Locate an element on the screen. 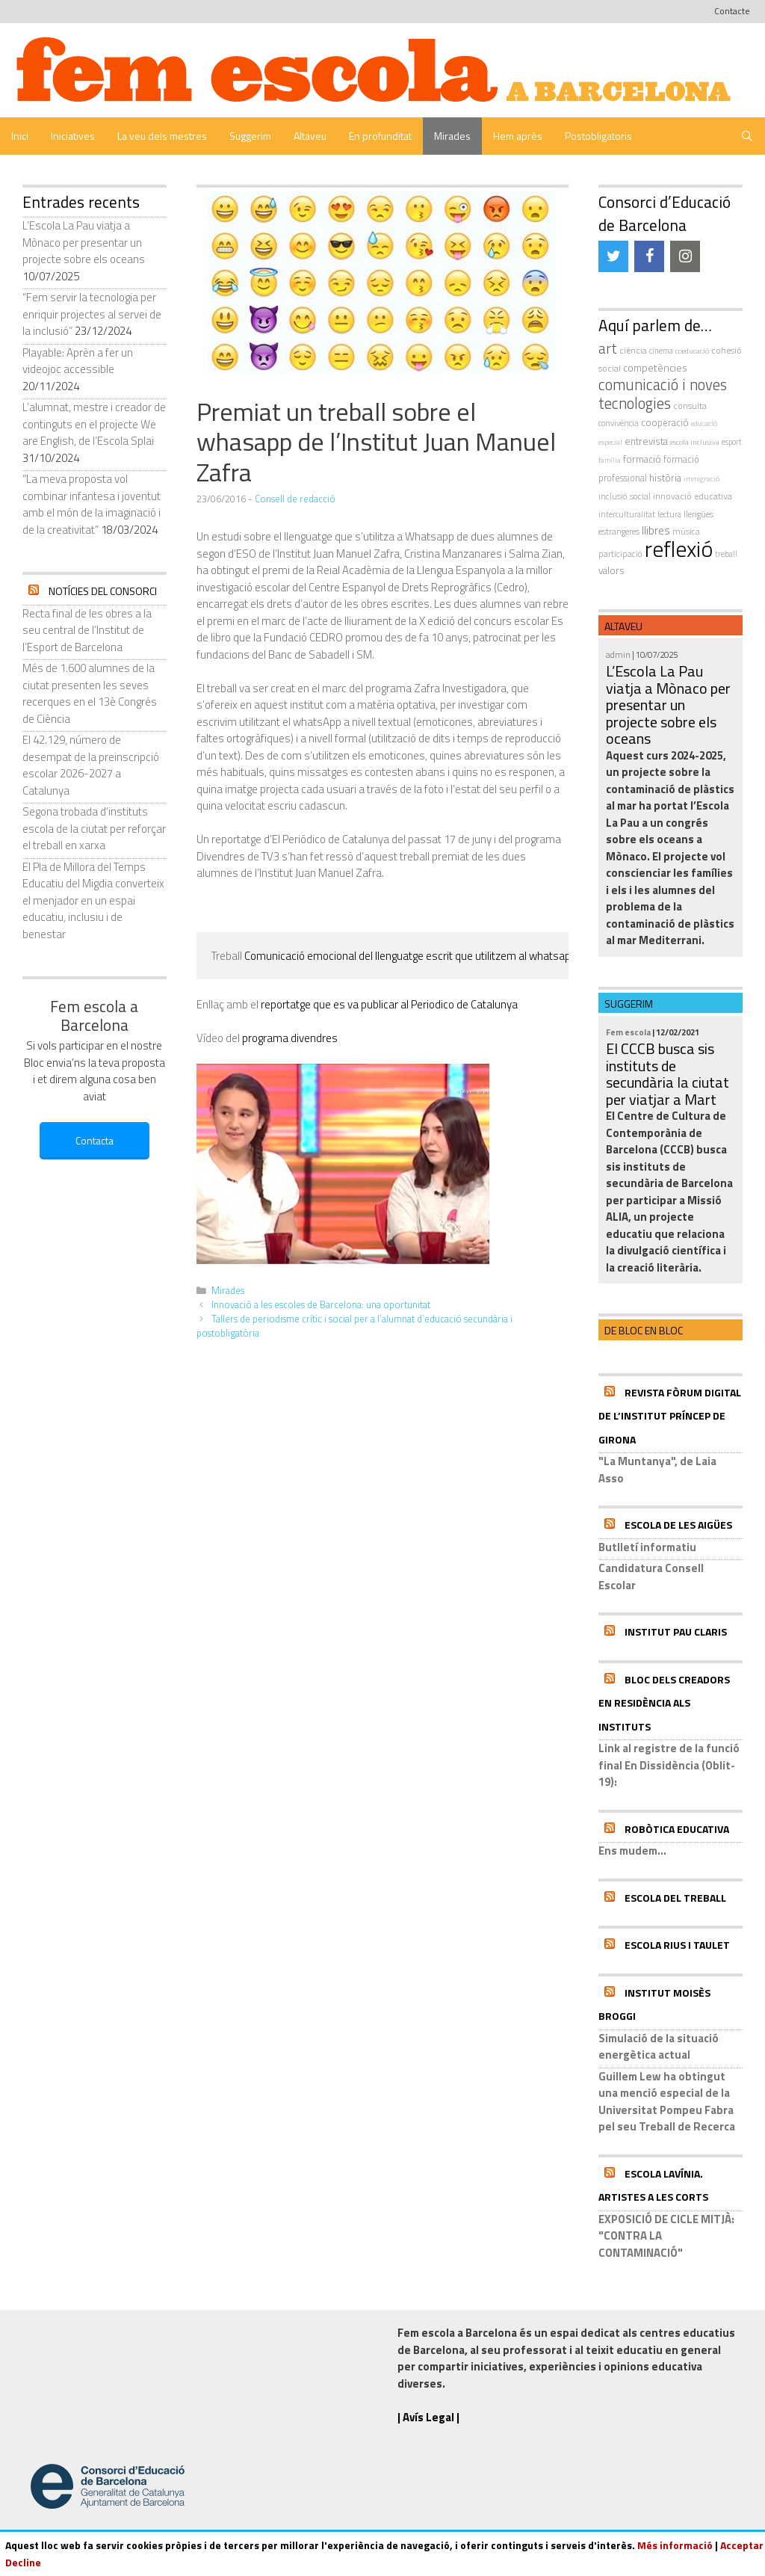  Fem escola is located at coordinates (628, 1032).